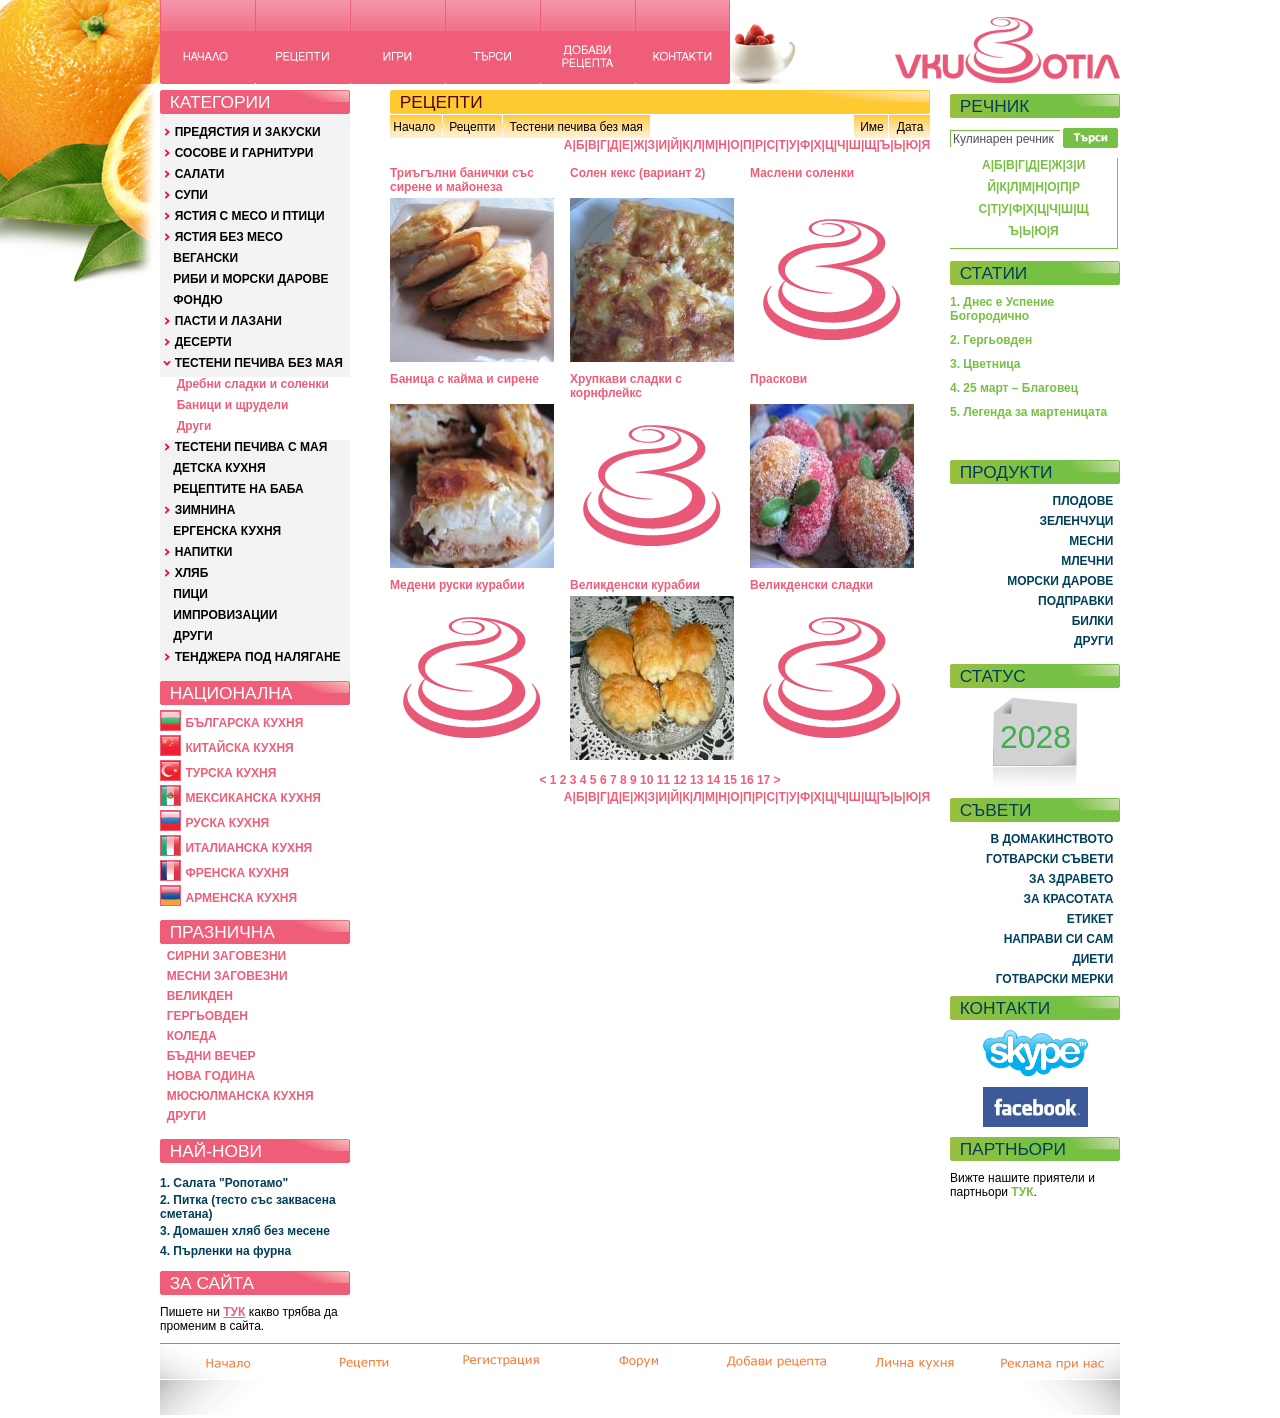  I want to click on ПЛОДОВЕ, so click(1083, 501).